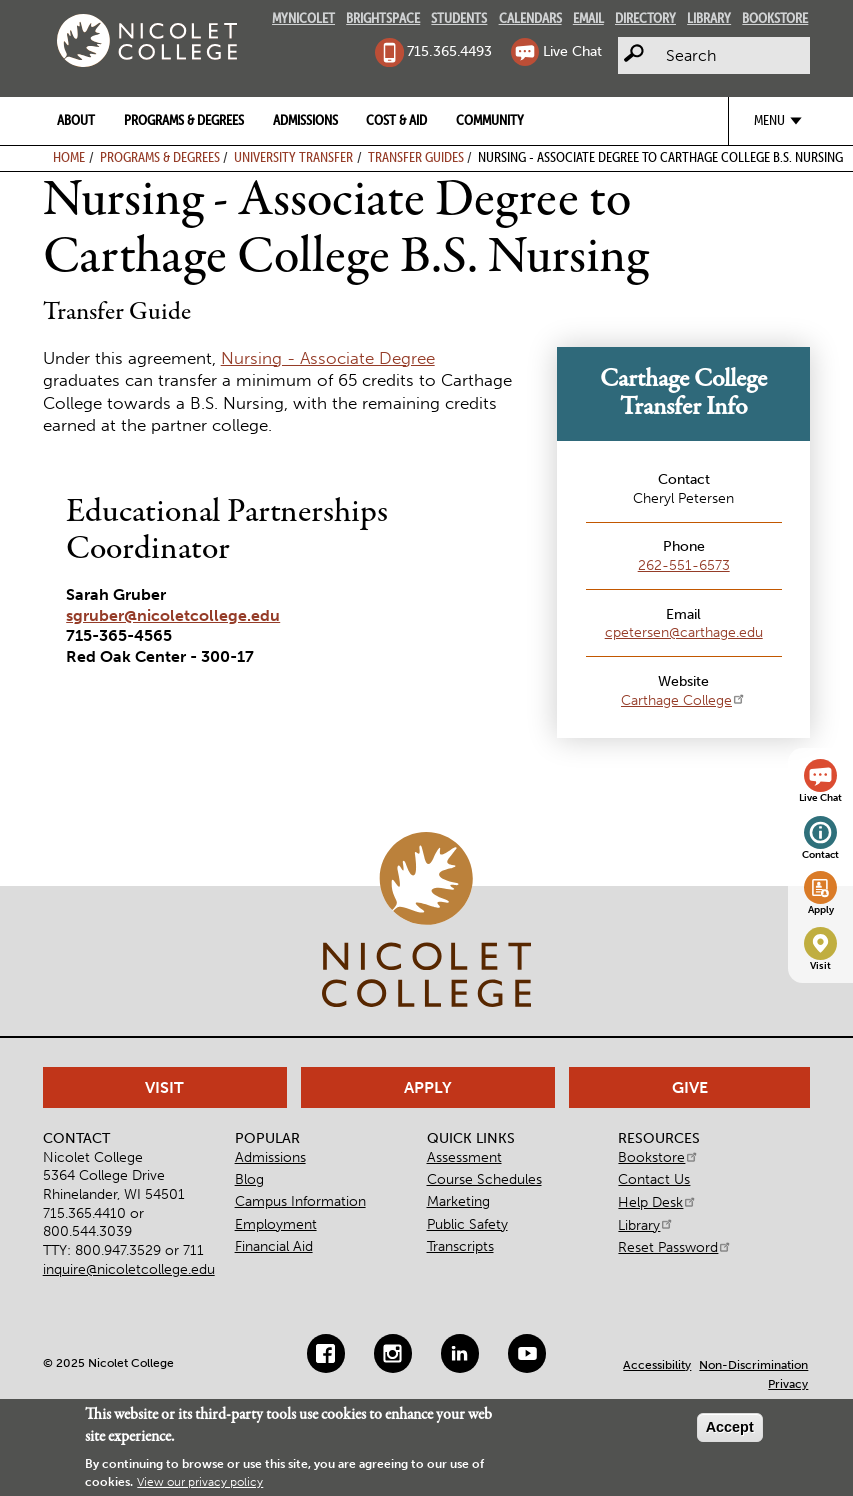 This screenshot has height=1496, width=853. Describe the element at coordinates (683, 700) in the screenshot. I see `Carthage College` at that location.